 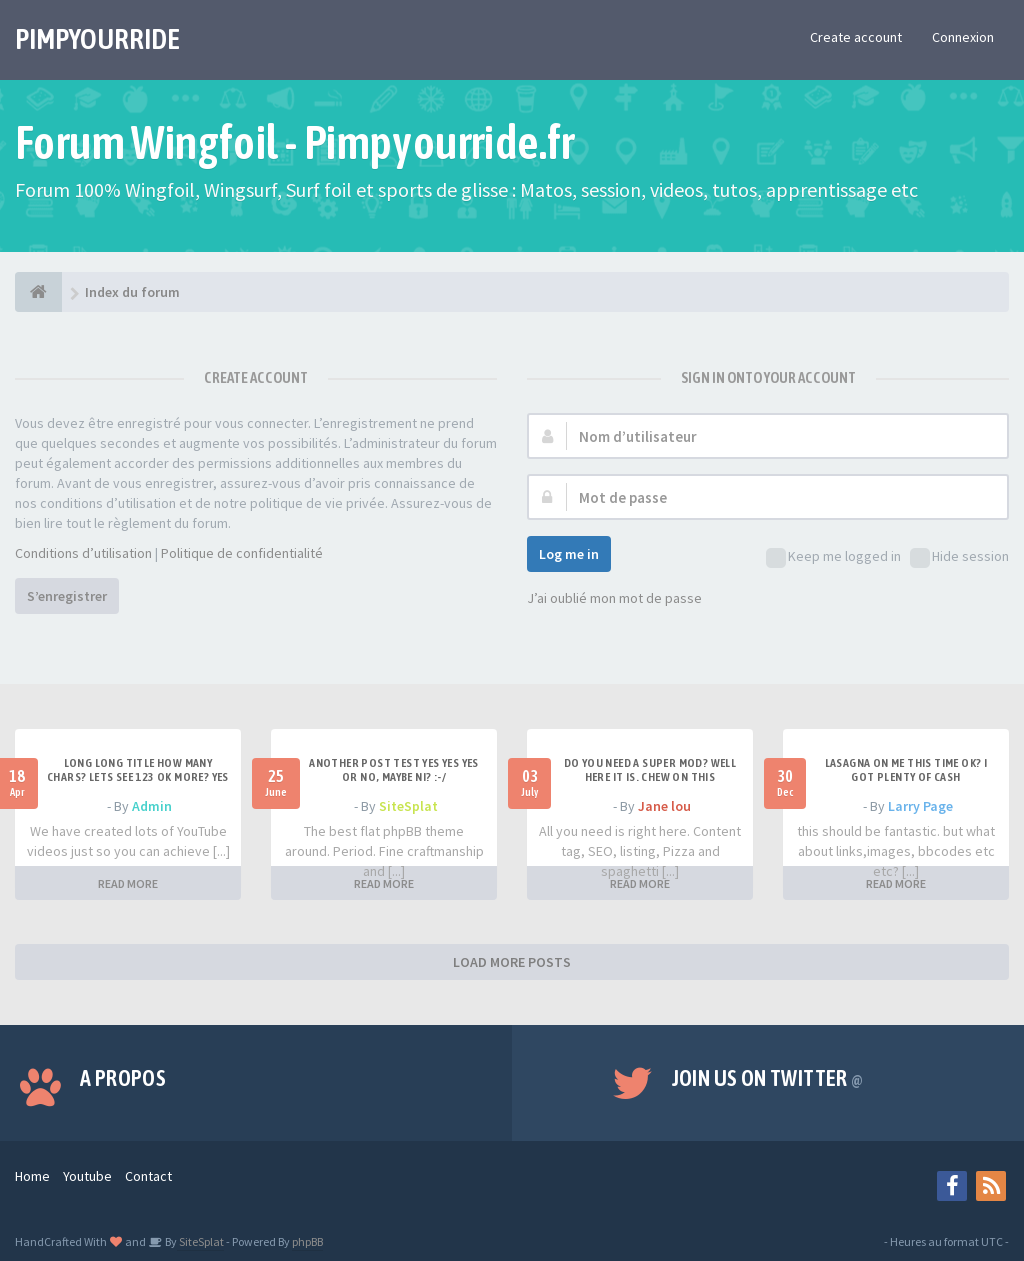 I want to click on Connexion, so click(x=963, y=37).